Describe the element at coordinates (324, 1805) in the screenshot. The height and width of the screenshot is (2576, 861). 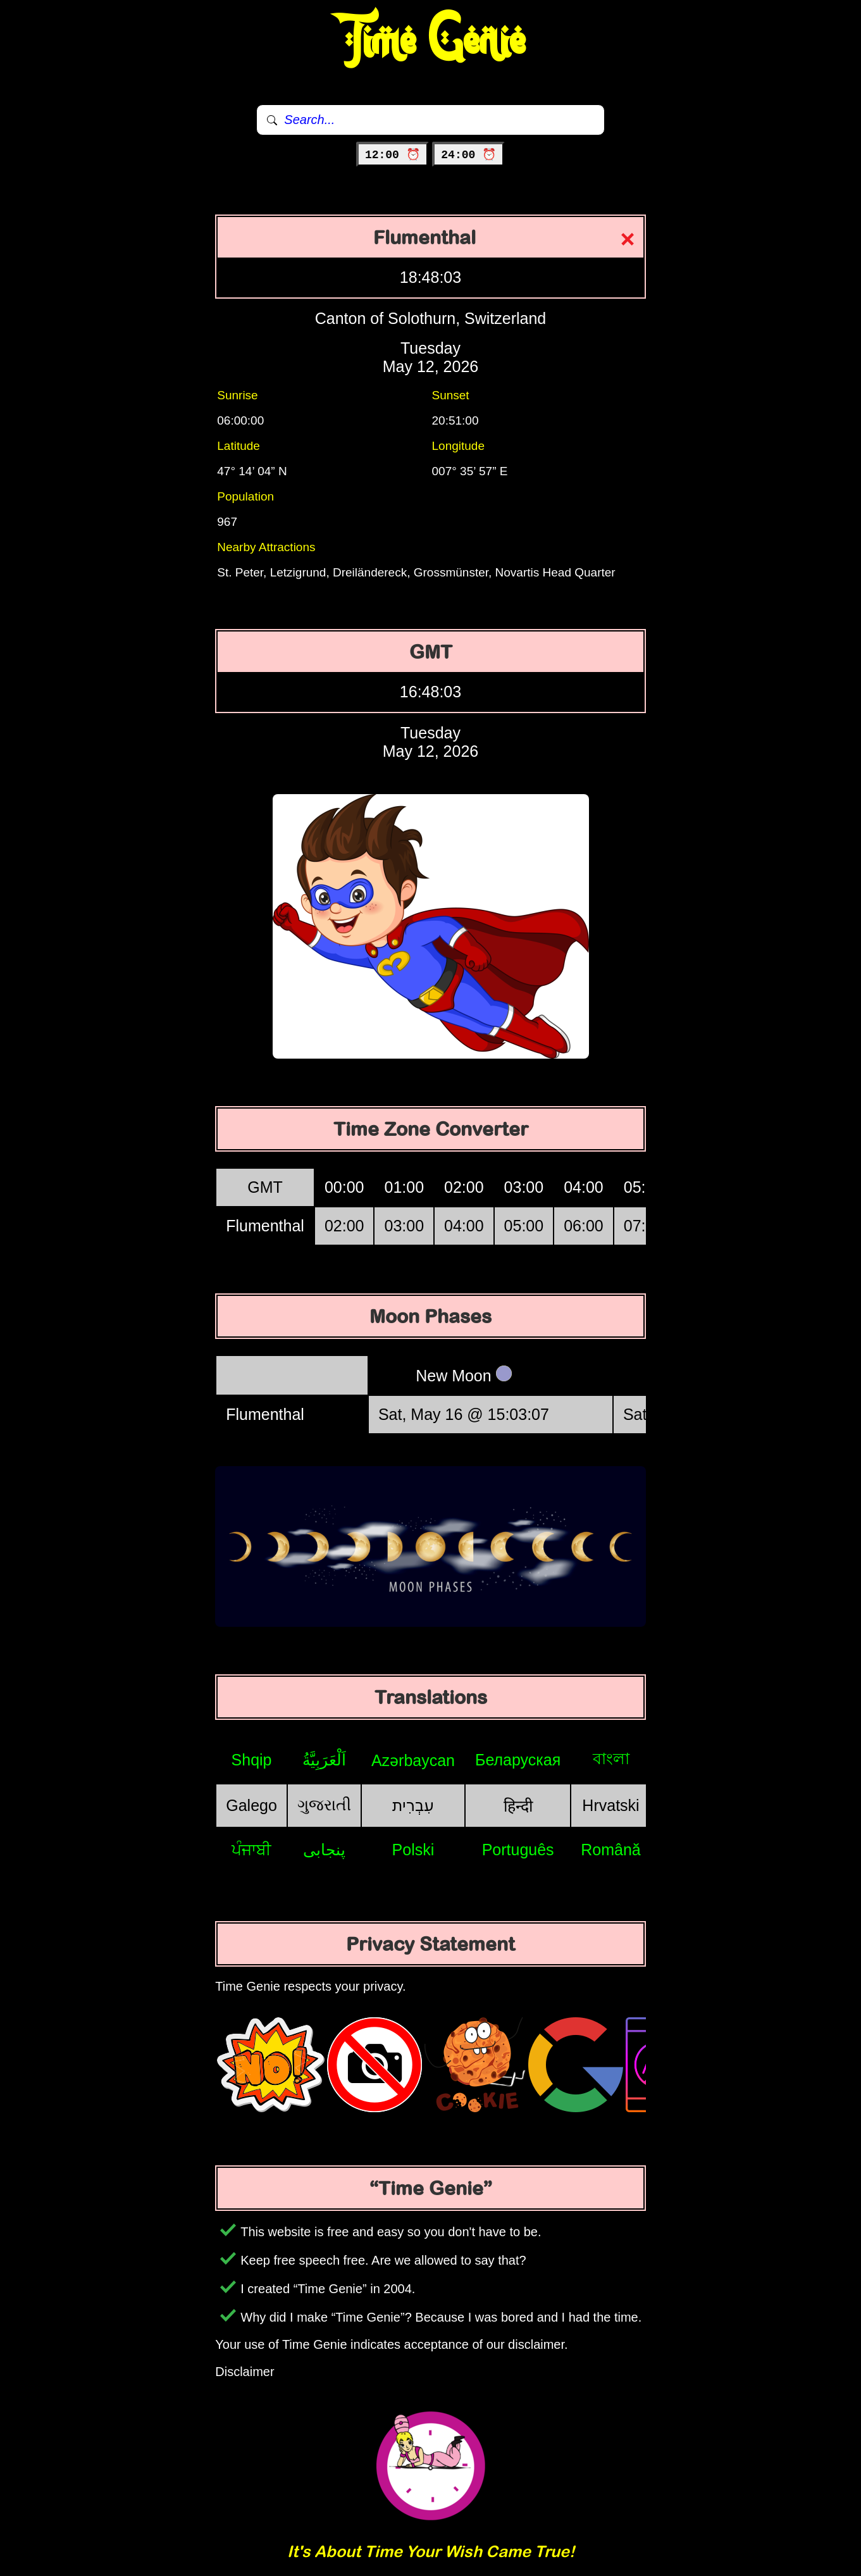
I see `ગુજરાતી` at that location.